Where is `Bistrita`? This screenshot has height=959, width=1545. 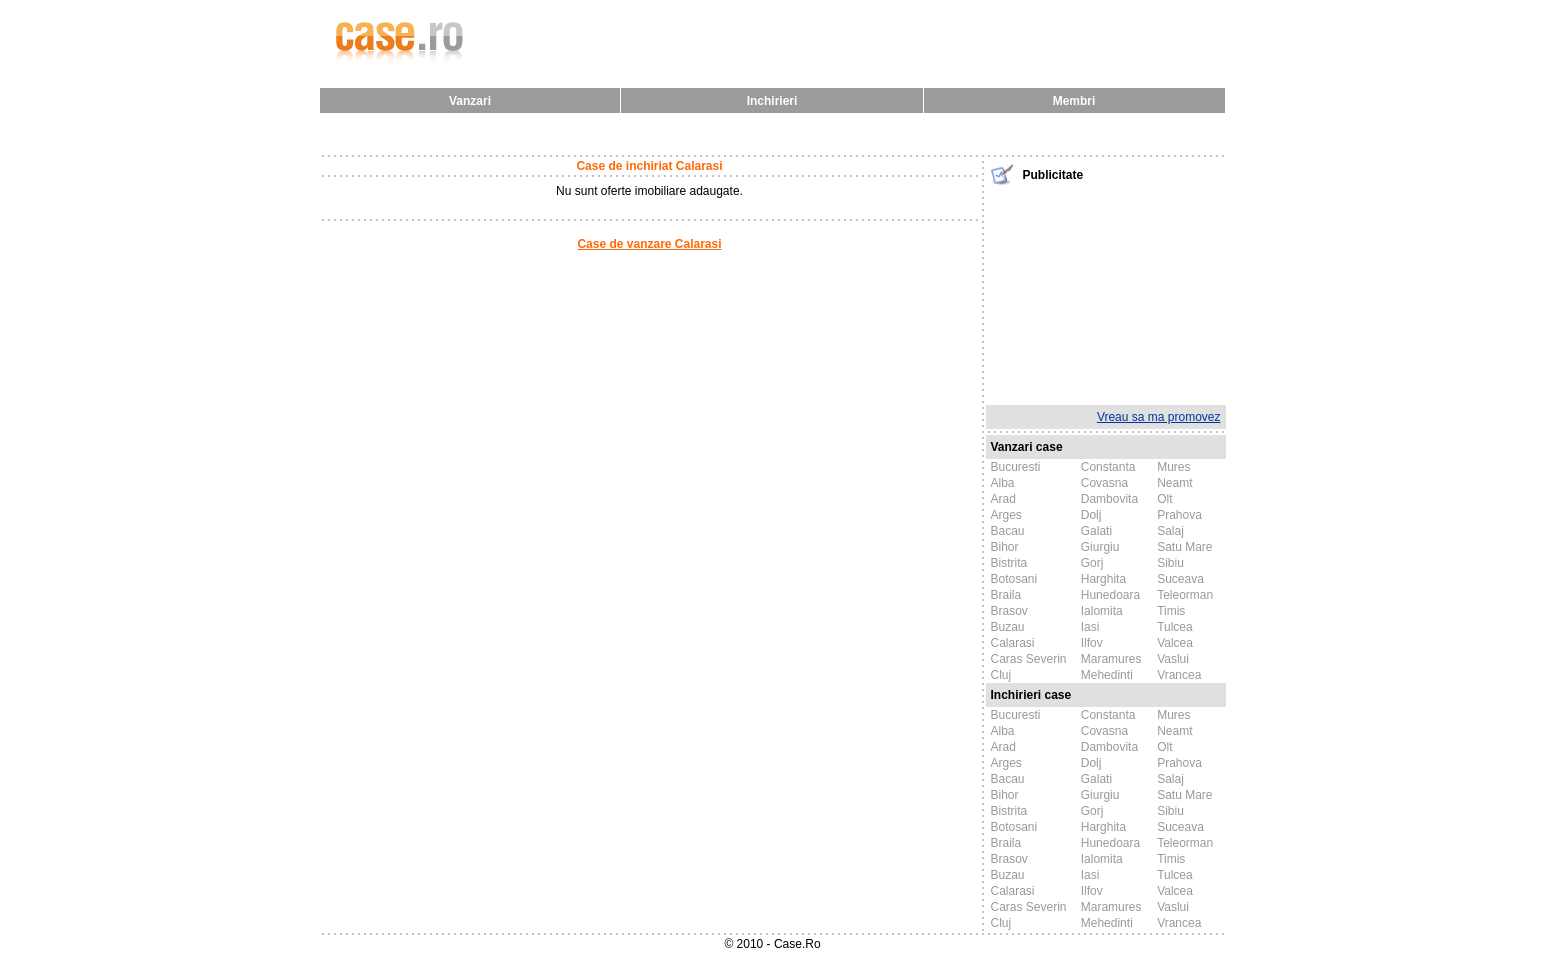 Bistrita is located at coordinates (1009, 563).